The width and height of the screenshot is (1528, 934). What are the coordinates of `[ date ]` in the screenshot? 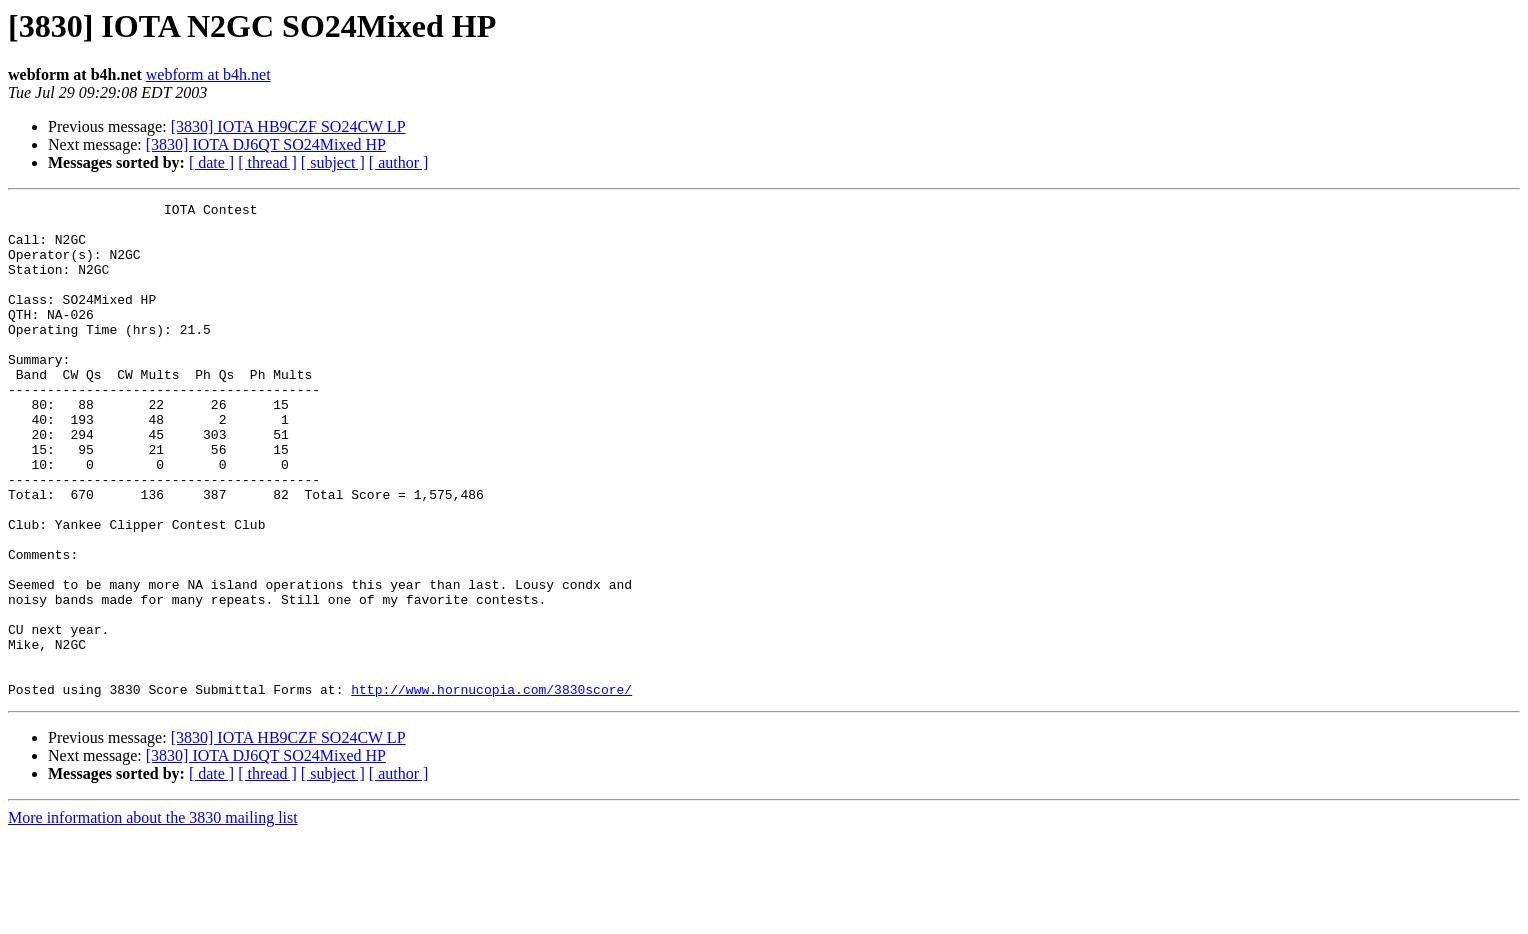 It's located at (211, 162).